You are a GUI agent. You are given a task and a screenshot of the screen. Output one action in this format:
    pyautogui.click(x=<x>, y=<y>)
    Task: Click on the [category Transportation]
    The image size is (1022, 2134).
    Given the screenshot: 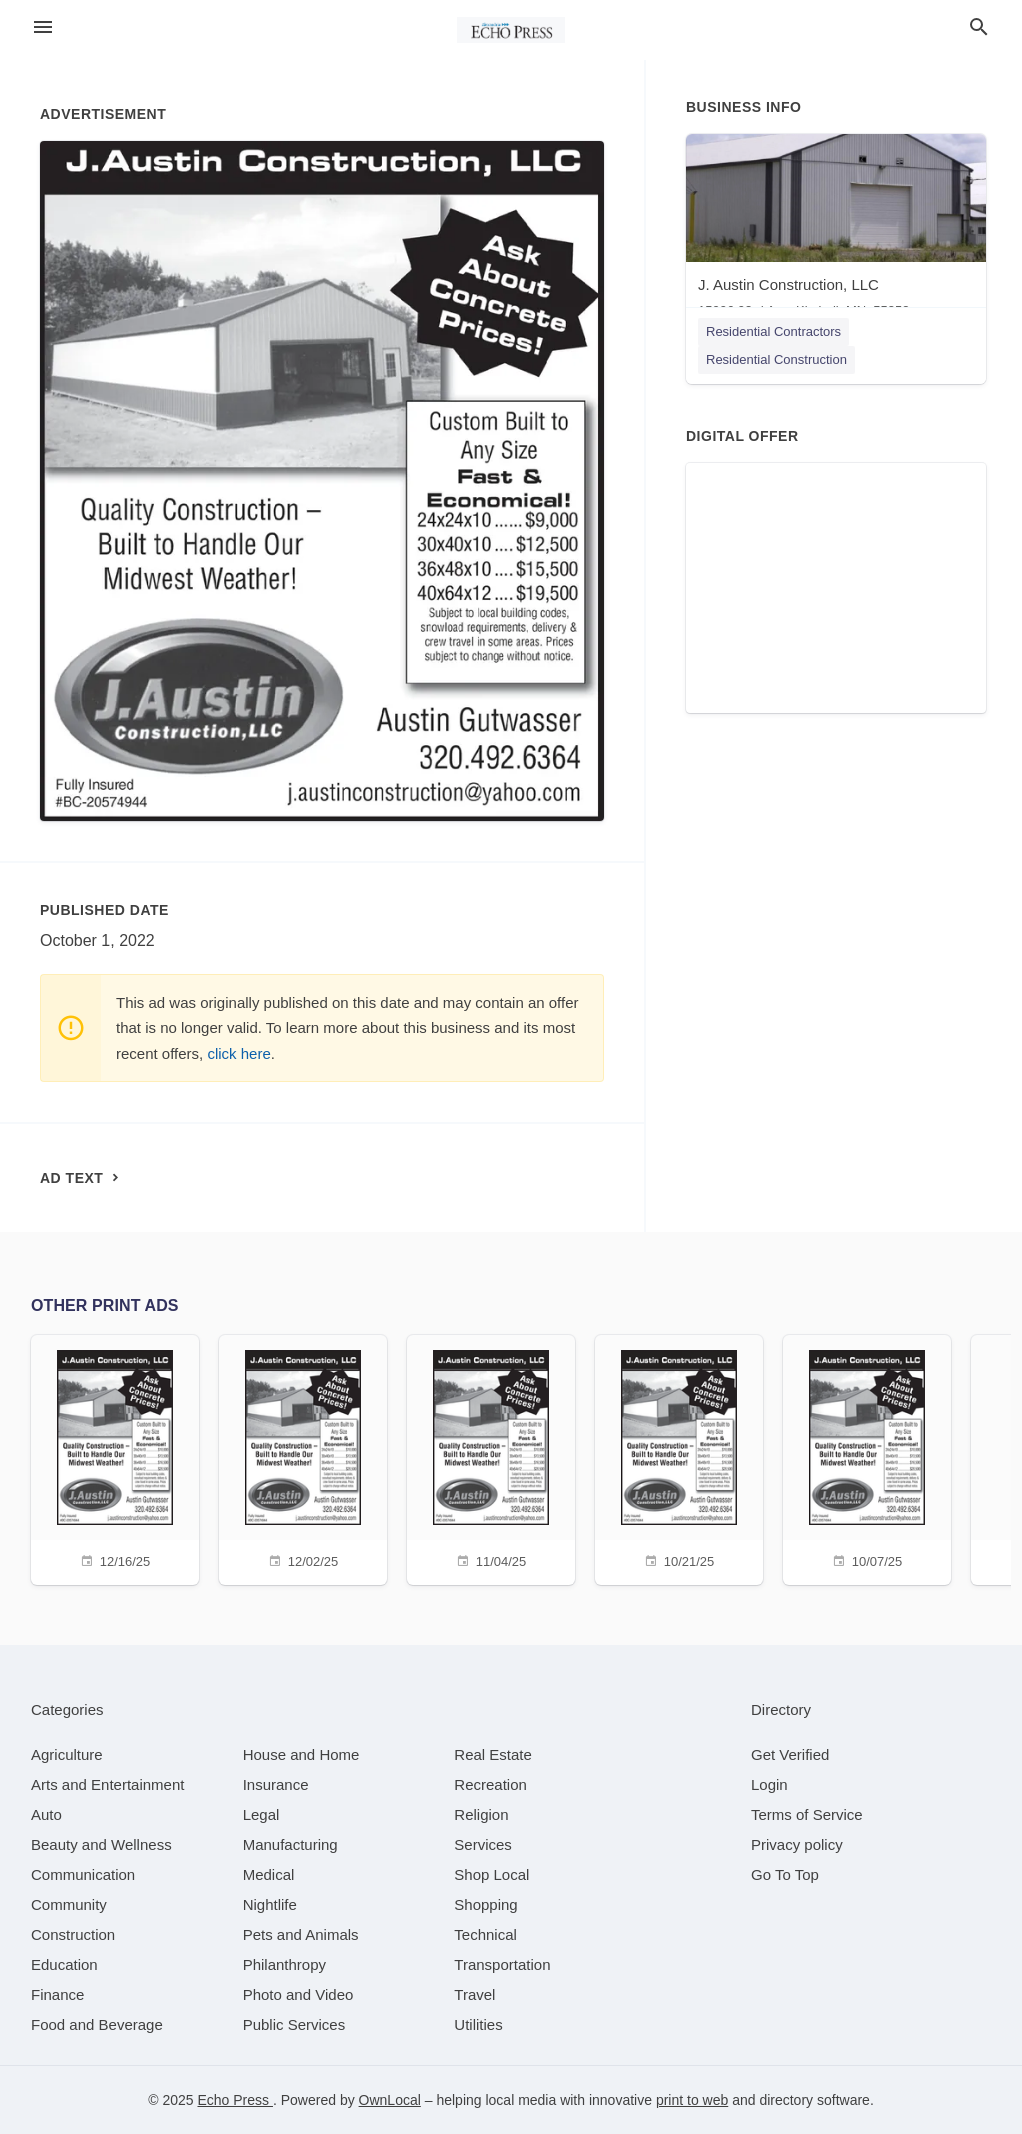 What is the action you would take?
    pyautogui.click(x=502, y=1964)
    